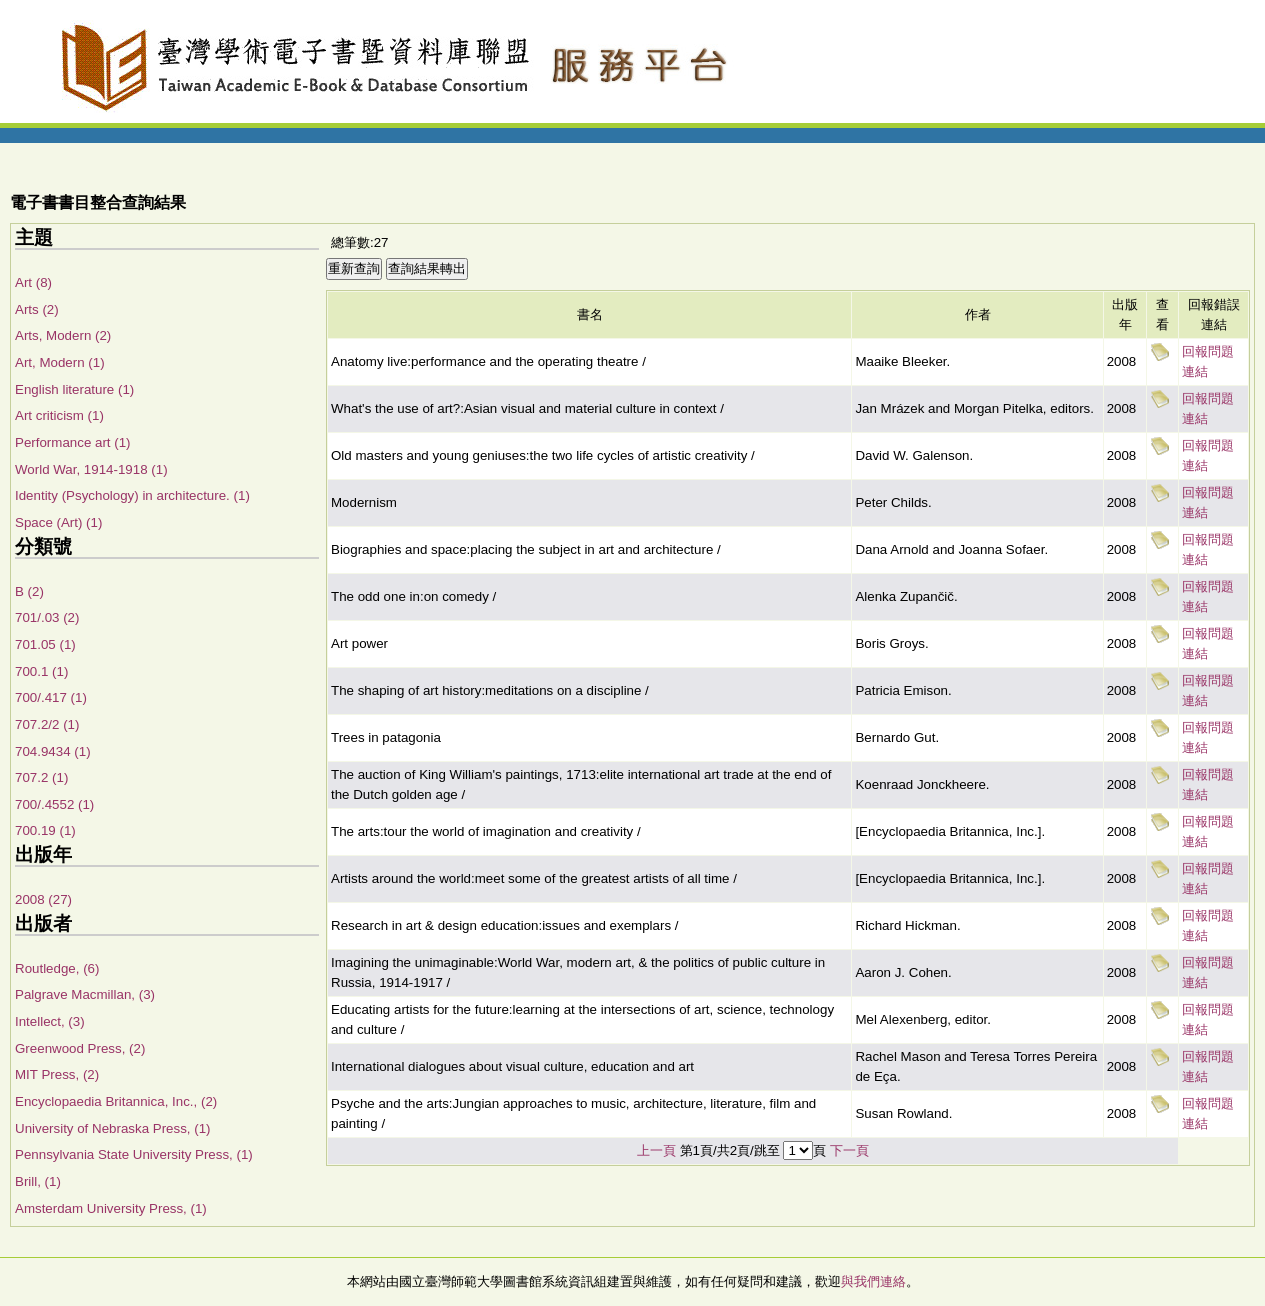 The height and width of the screenshot is (1306, 1265). I want to click on 2008 (27), so click(43, 899).